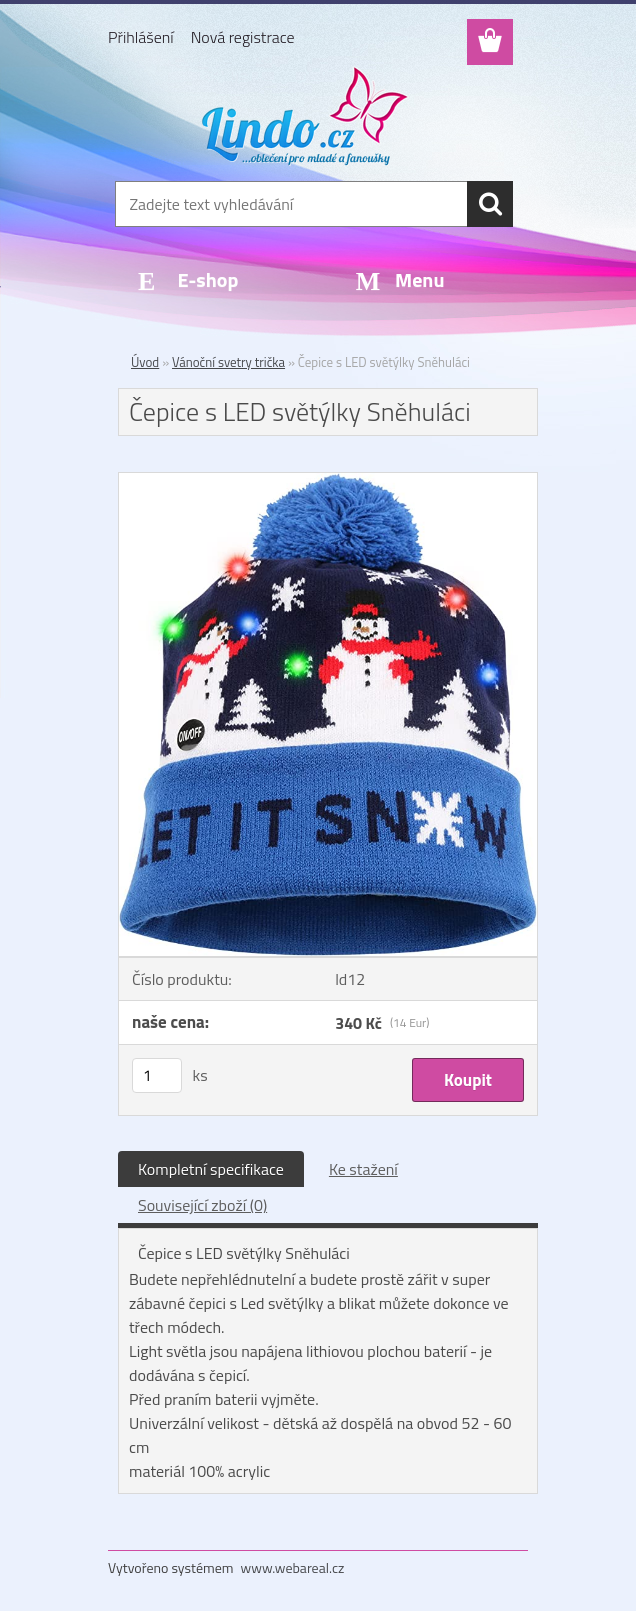  Describe the element at coordinates (145, 362) in the screenshot. I see `Úvod` at that location.